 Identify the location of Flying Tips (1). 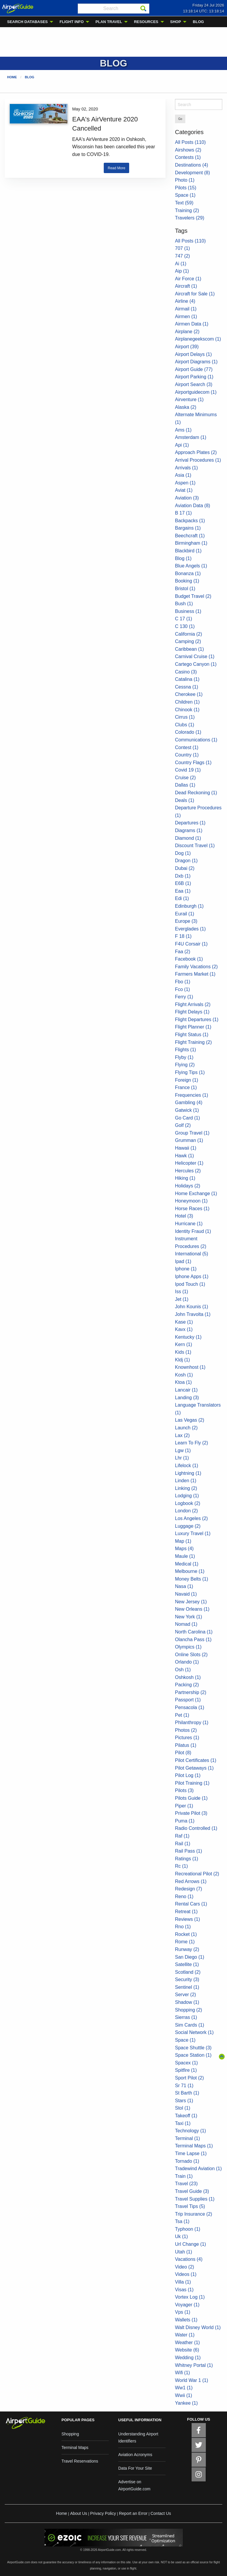
(190, 1072).